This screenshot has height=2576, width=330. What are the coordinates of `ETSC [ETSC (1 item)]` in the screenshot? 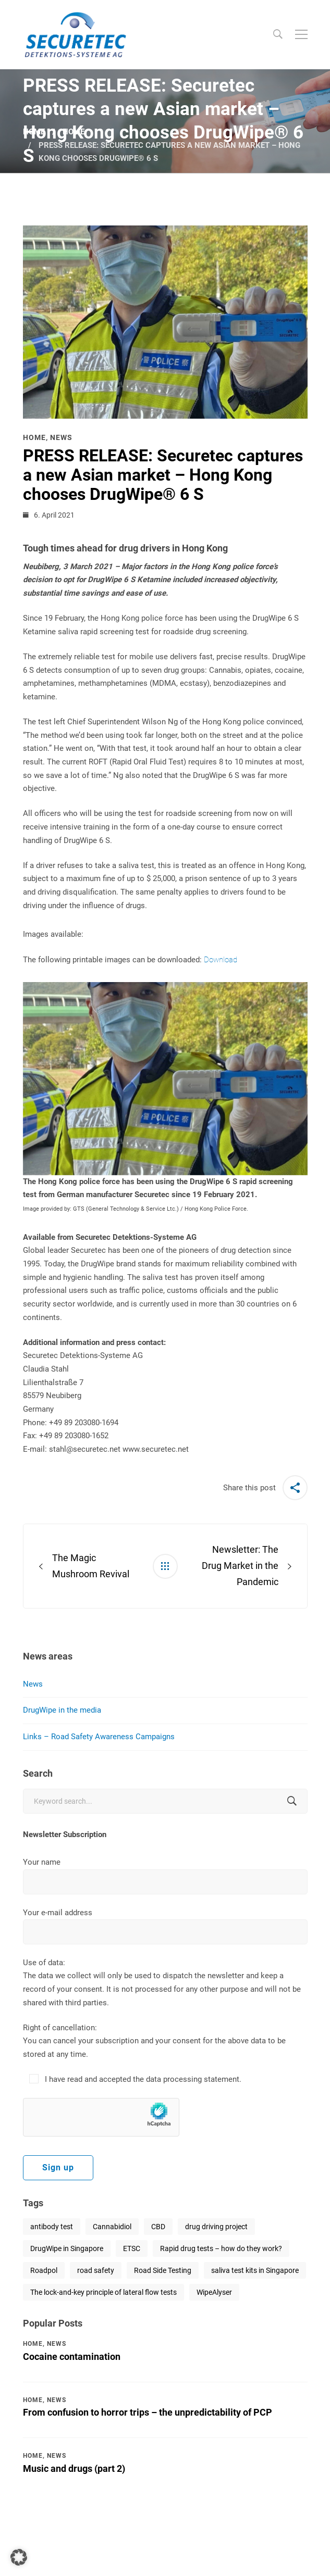 It's located at (131, 2248).